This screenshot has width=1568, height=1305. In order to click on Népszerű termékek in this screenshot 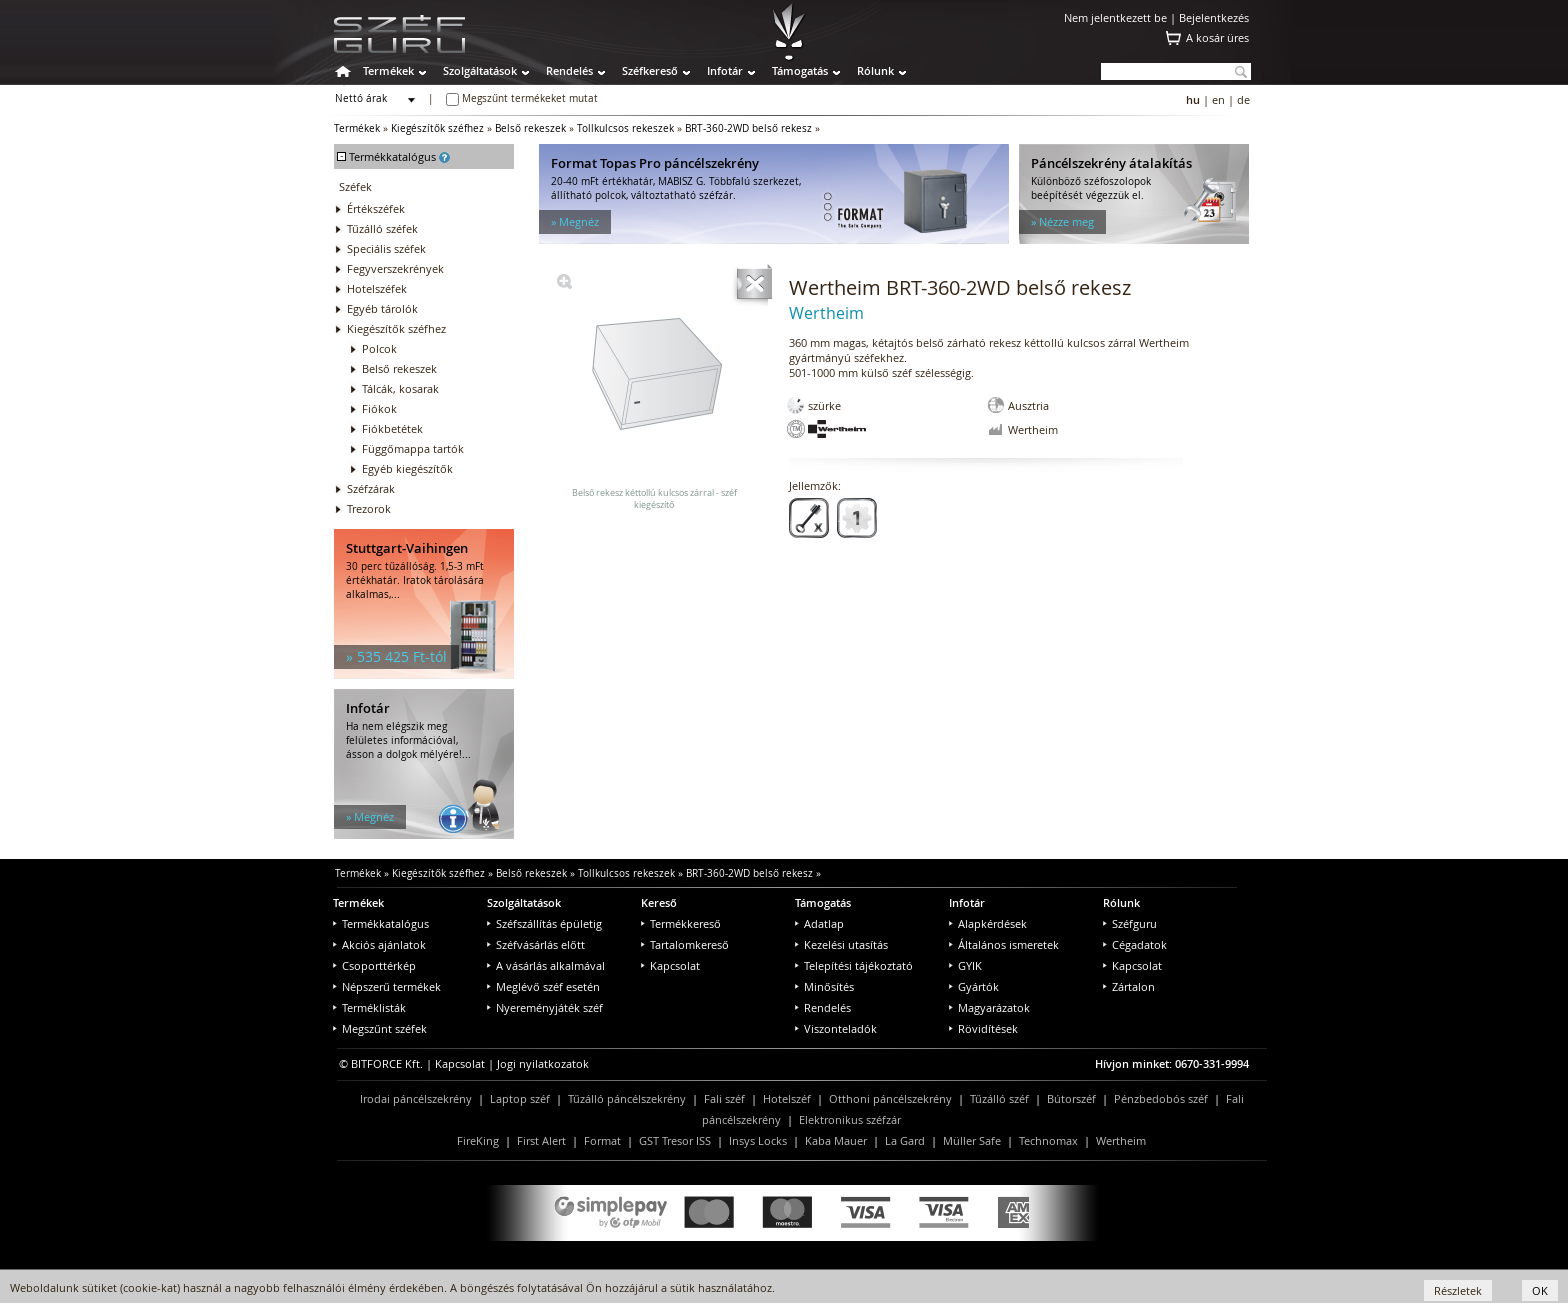, I will do `click(387, 986)`.